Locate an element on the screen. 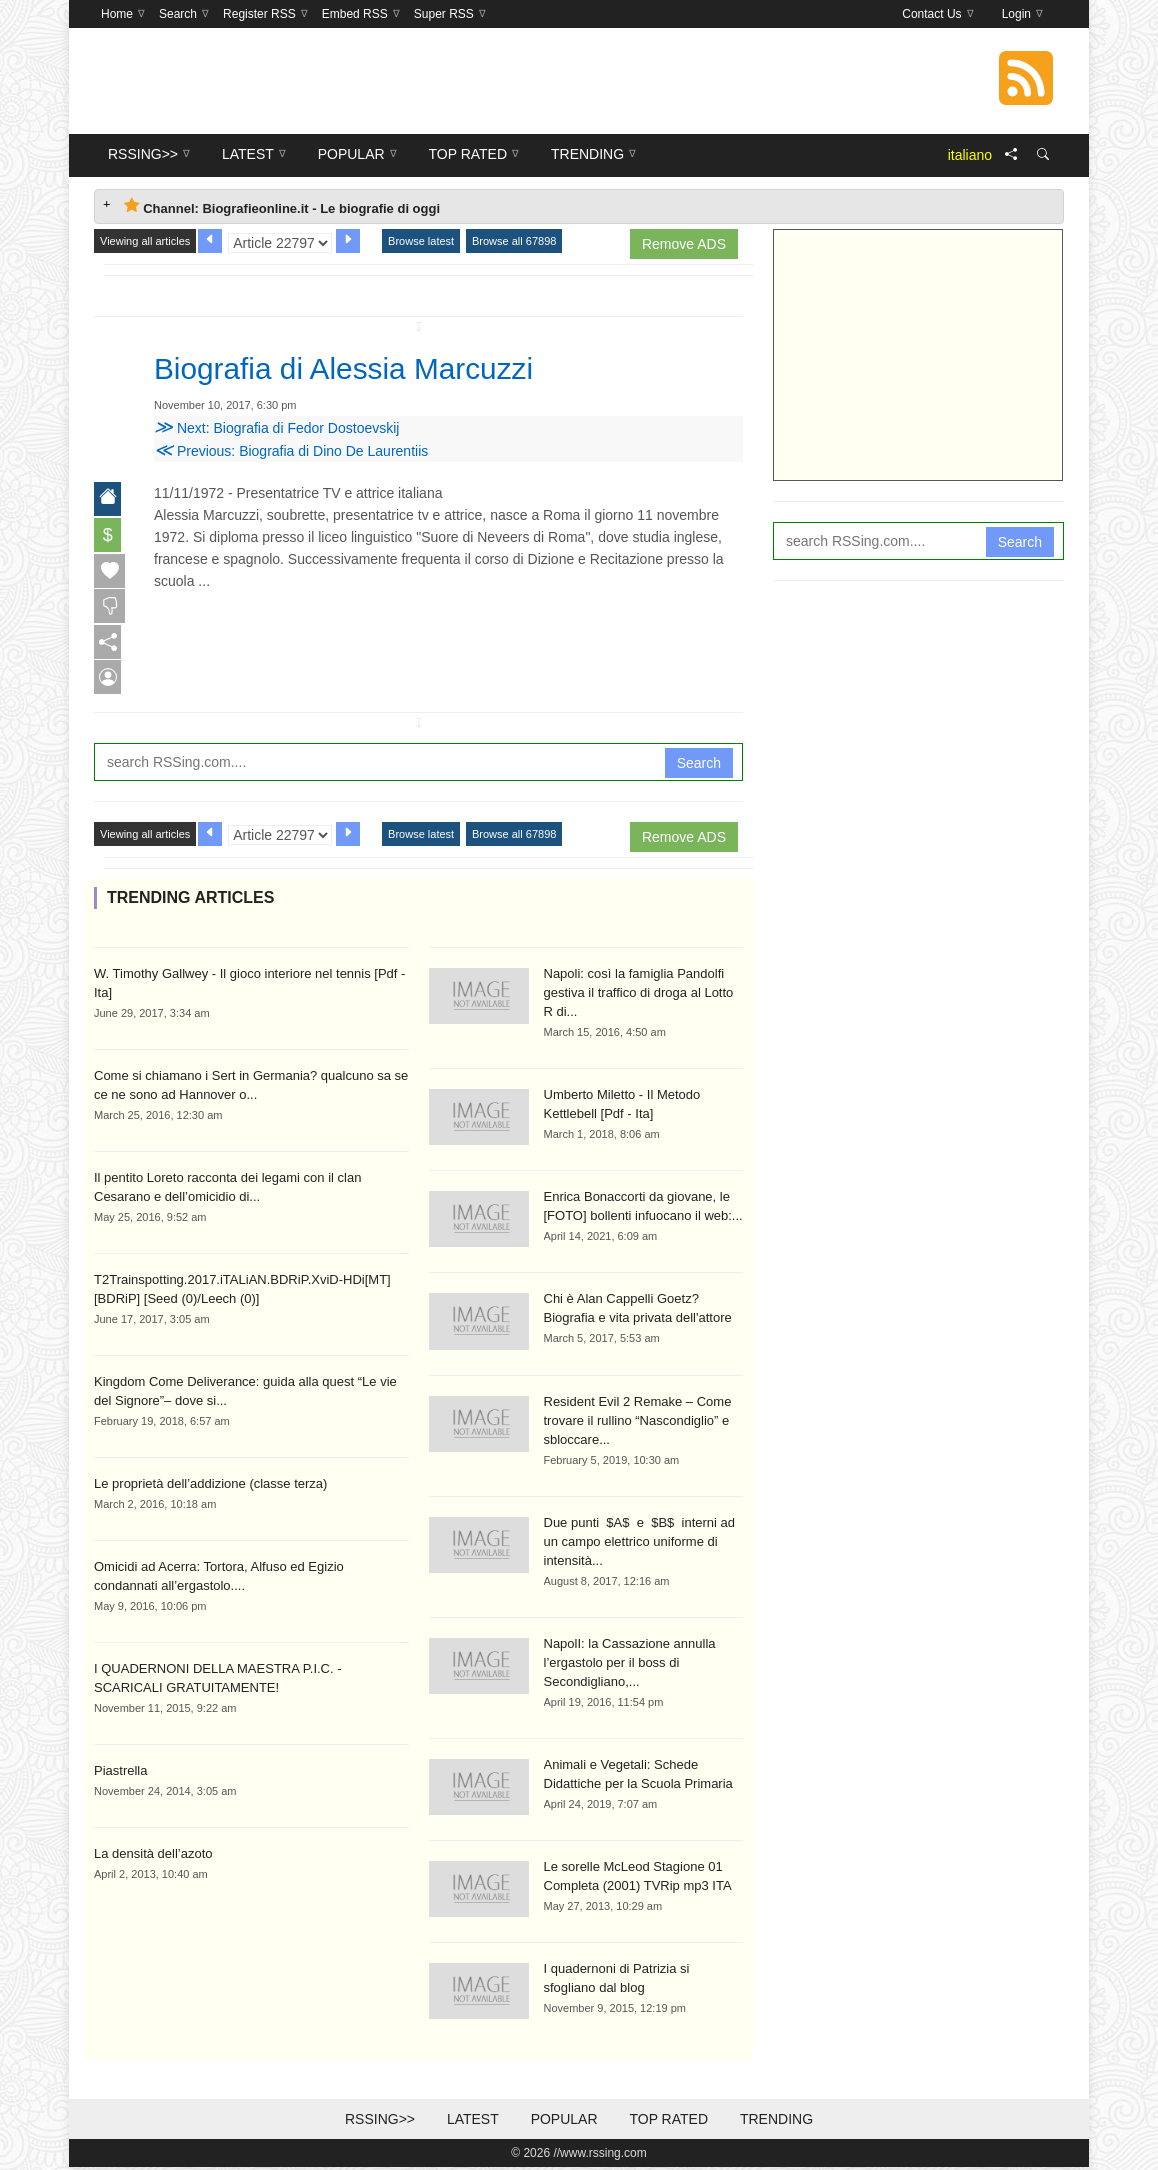 Image resolution: width=1158 pixels, height=2170 pixels. Channel: Biografieonline.it - Le biografie di oggi [tab] is located at coordinates (282, 206).